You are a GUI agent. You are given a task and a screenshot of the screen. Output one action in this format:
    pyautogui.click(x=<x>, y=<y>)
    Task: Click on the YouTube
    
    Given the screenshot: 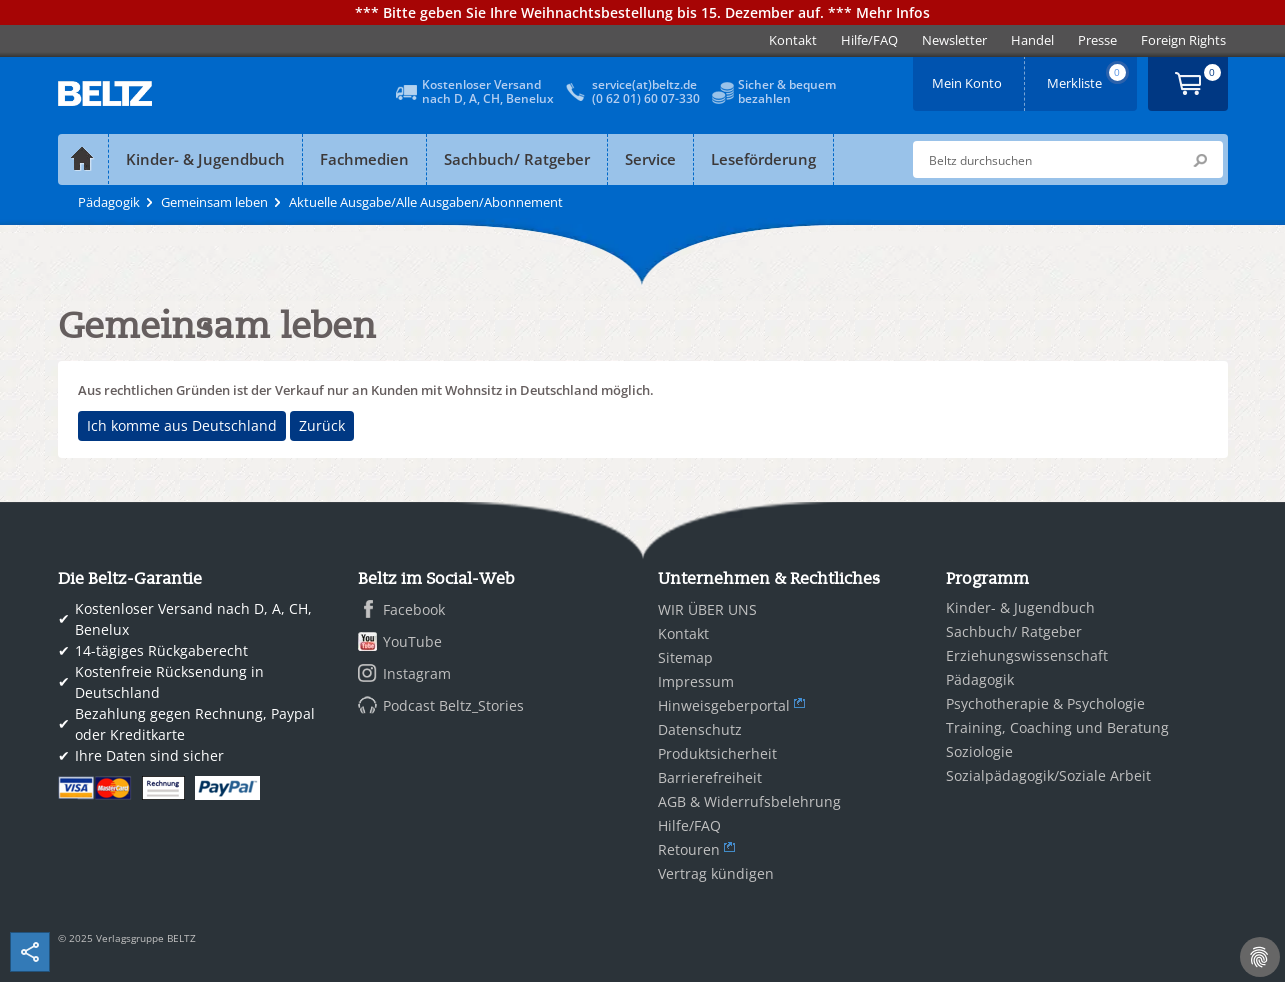 What is the action you would take?
    pyautogui.click(x=412, y=641)
    